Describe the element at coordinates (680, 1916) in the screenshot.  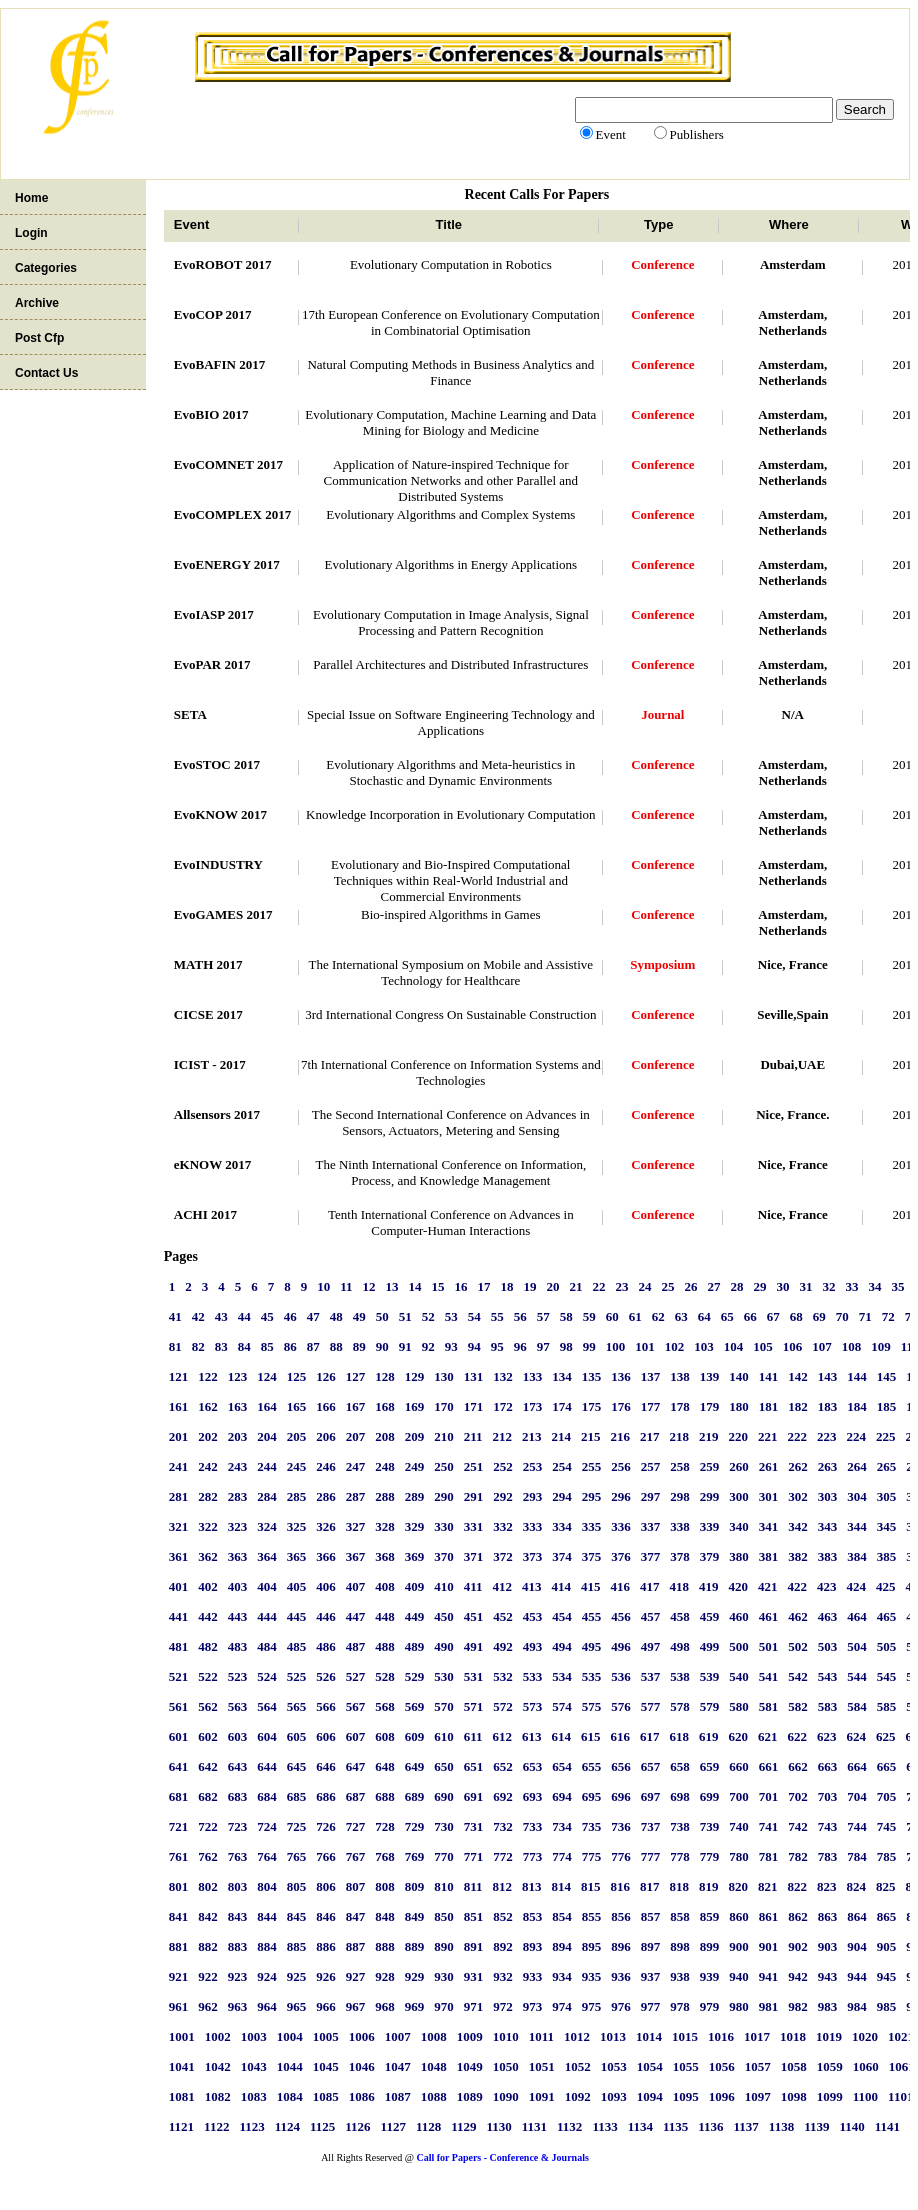
I see `858` at that location.